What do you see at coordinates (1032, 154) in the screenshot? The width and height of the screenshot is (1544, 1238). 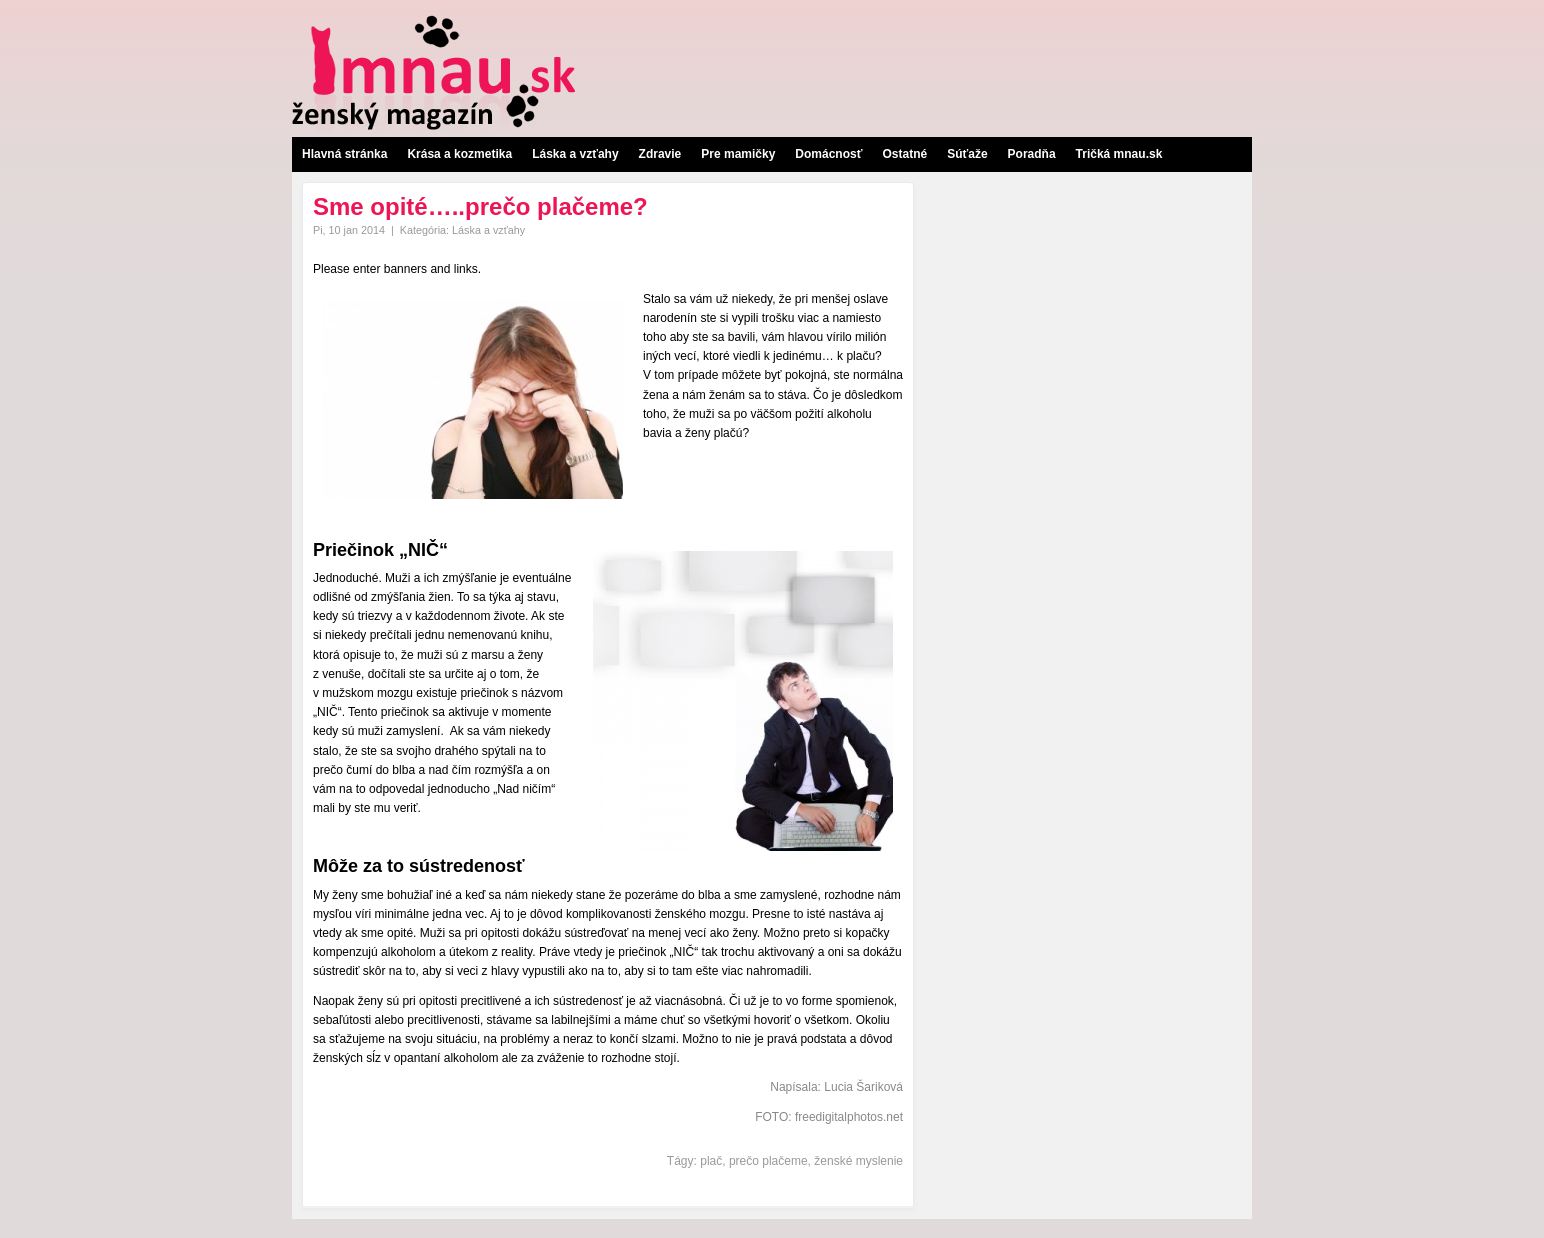 I see `Poradňa` at bounding box center [1032, 154].